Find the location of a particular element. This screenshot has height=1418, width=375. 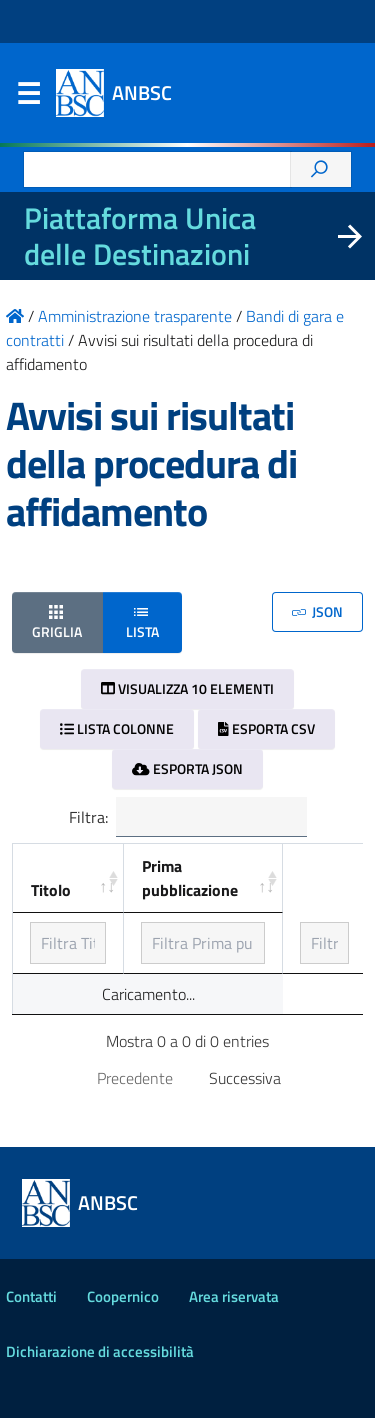

Menu is located at coordinates (28, 98).